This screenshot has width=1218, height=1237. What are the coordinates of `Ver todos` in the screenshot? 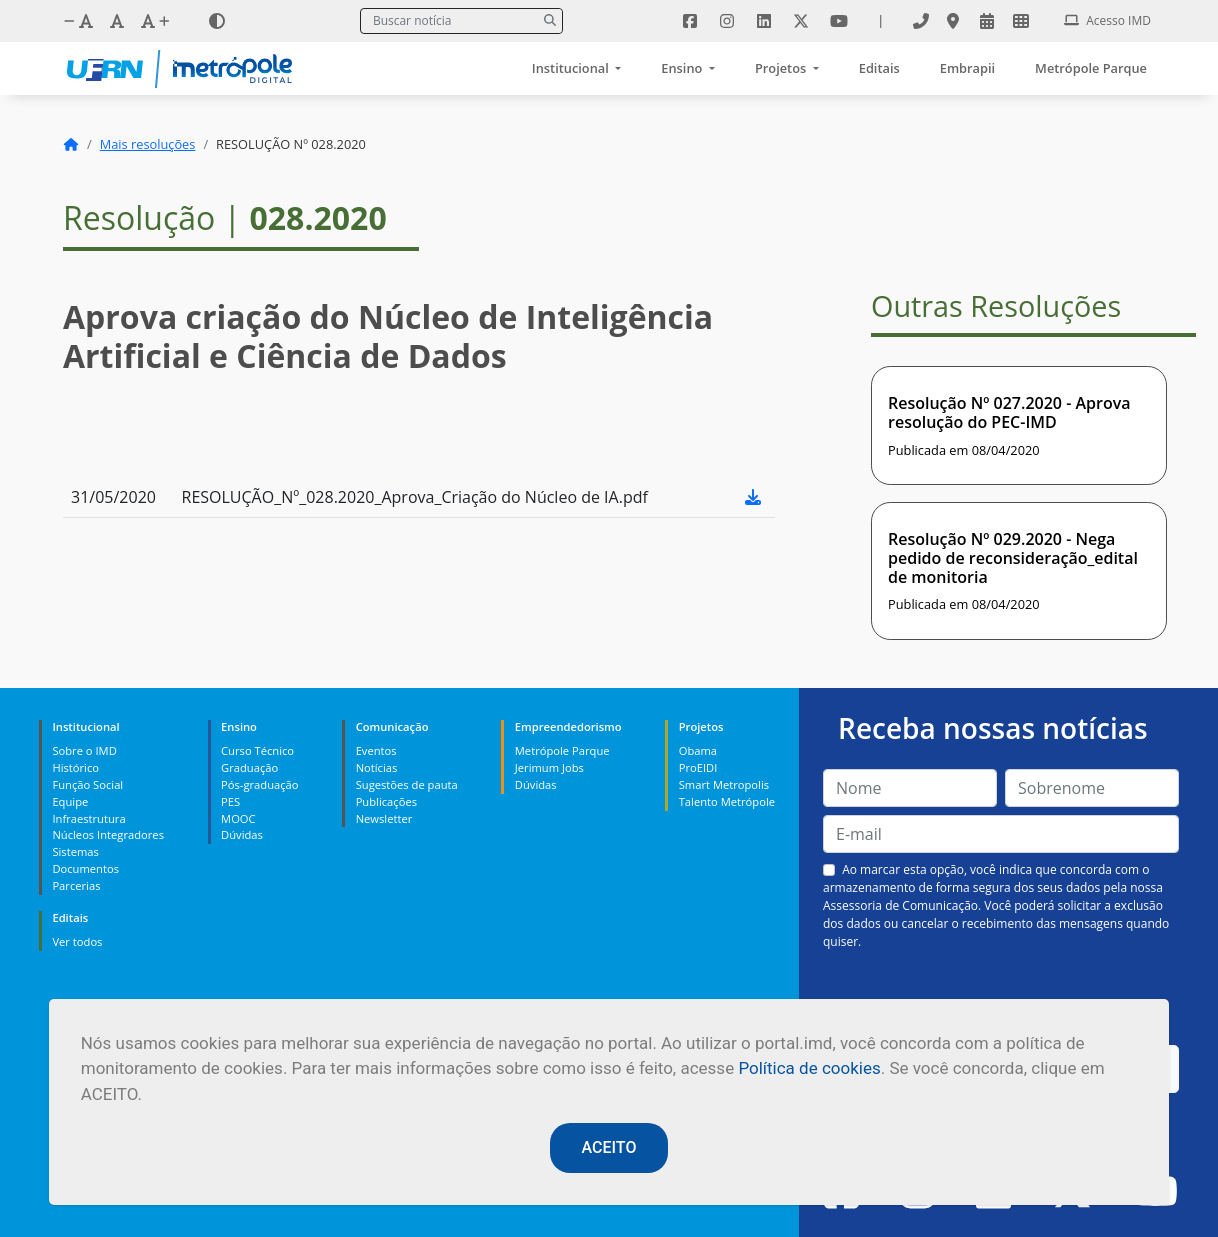 It's located at (77, 941).